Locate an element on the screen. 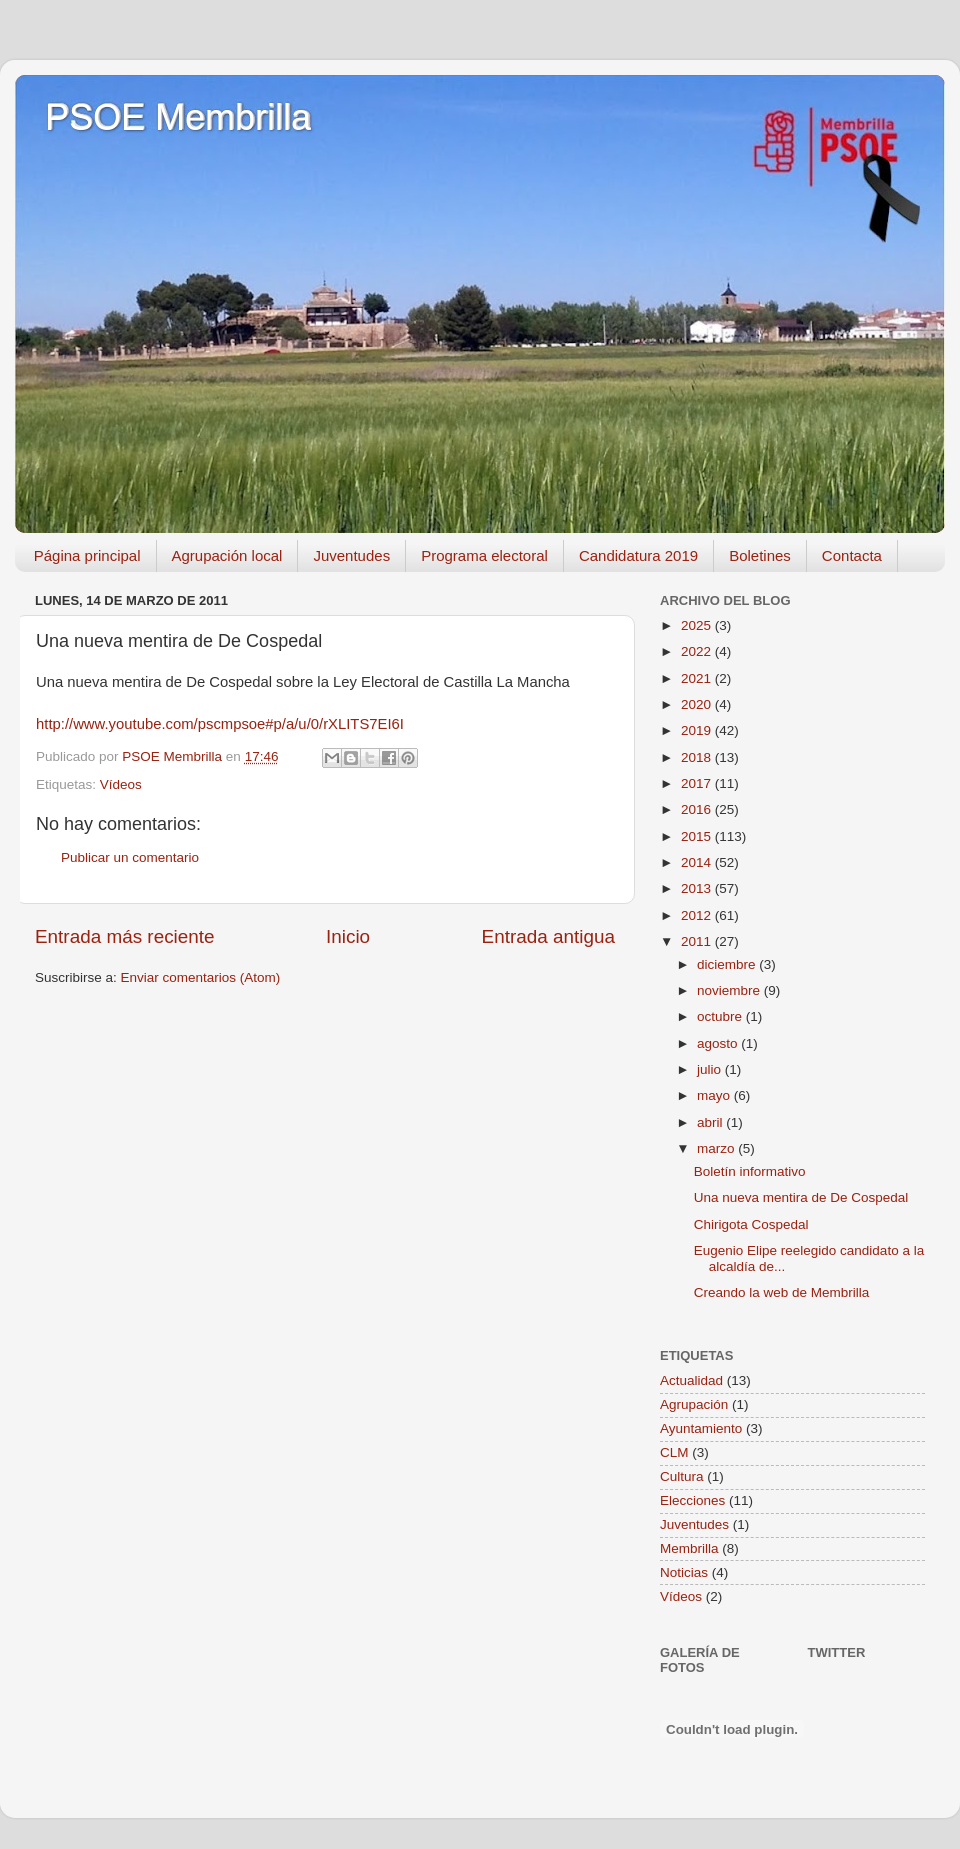  2025 is located at coordinates (698, 625).